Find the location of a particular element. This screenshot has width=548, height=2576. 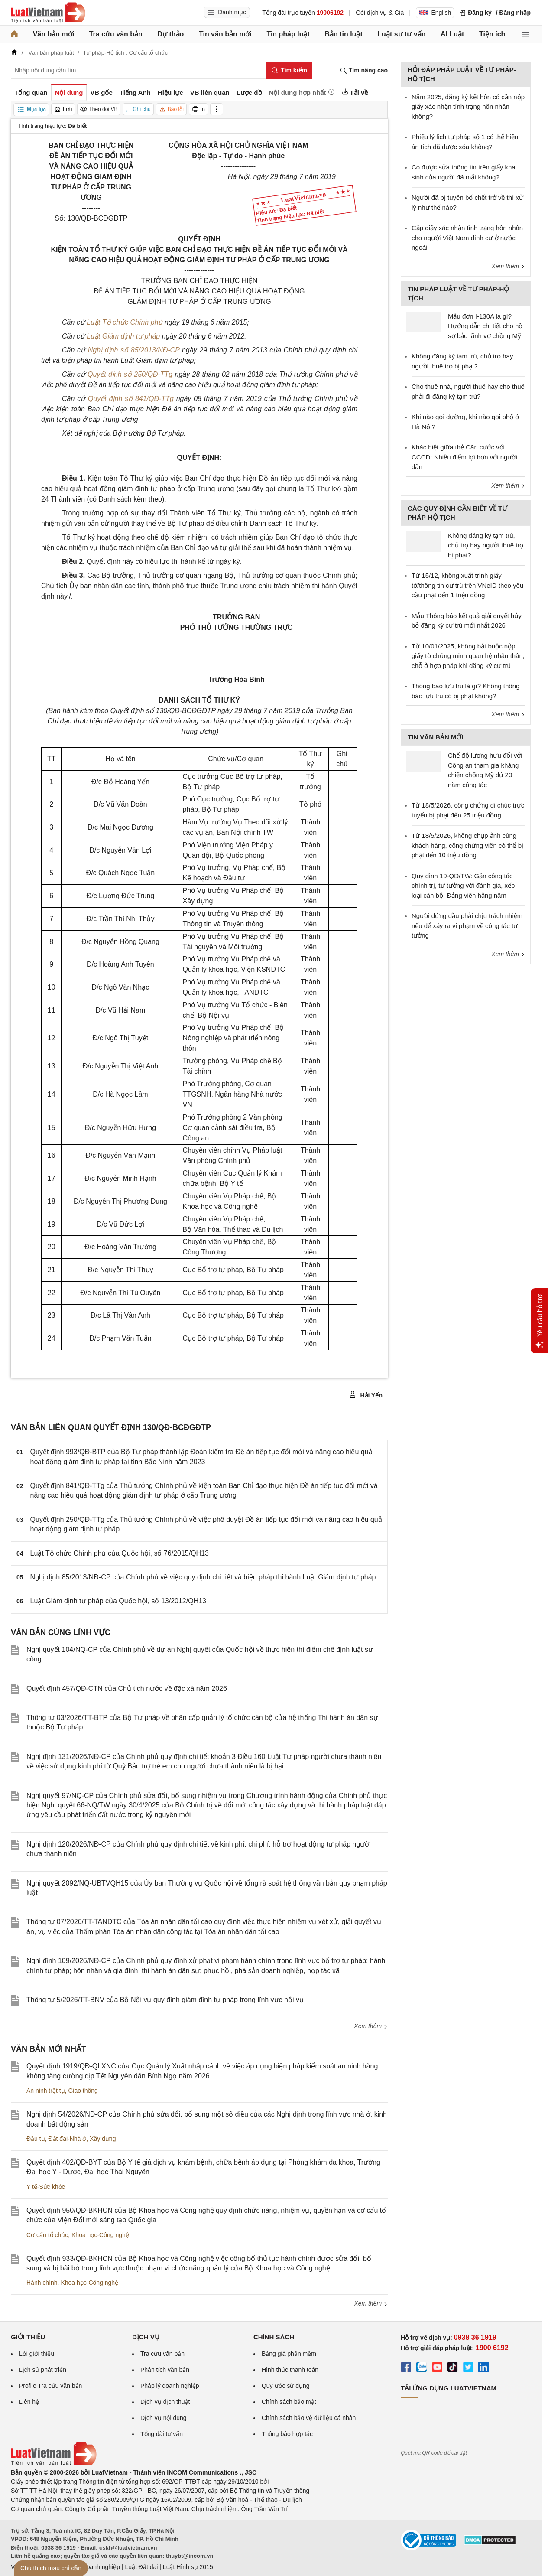

Phân tích văn bản is located at coordinates (164, 2369).